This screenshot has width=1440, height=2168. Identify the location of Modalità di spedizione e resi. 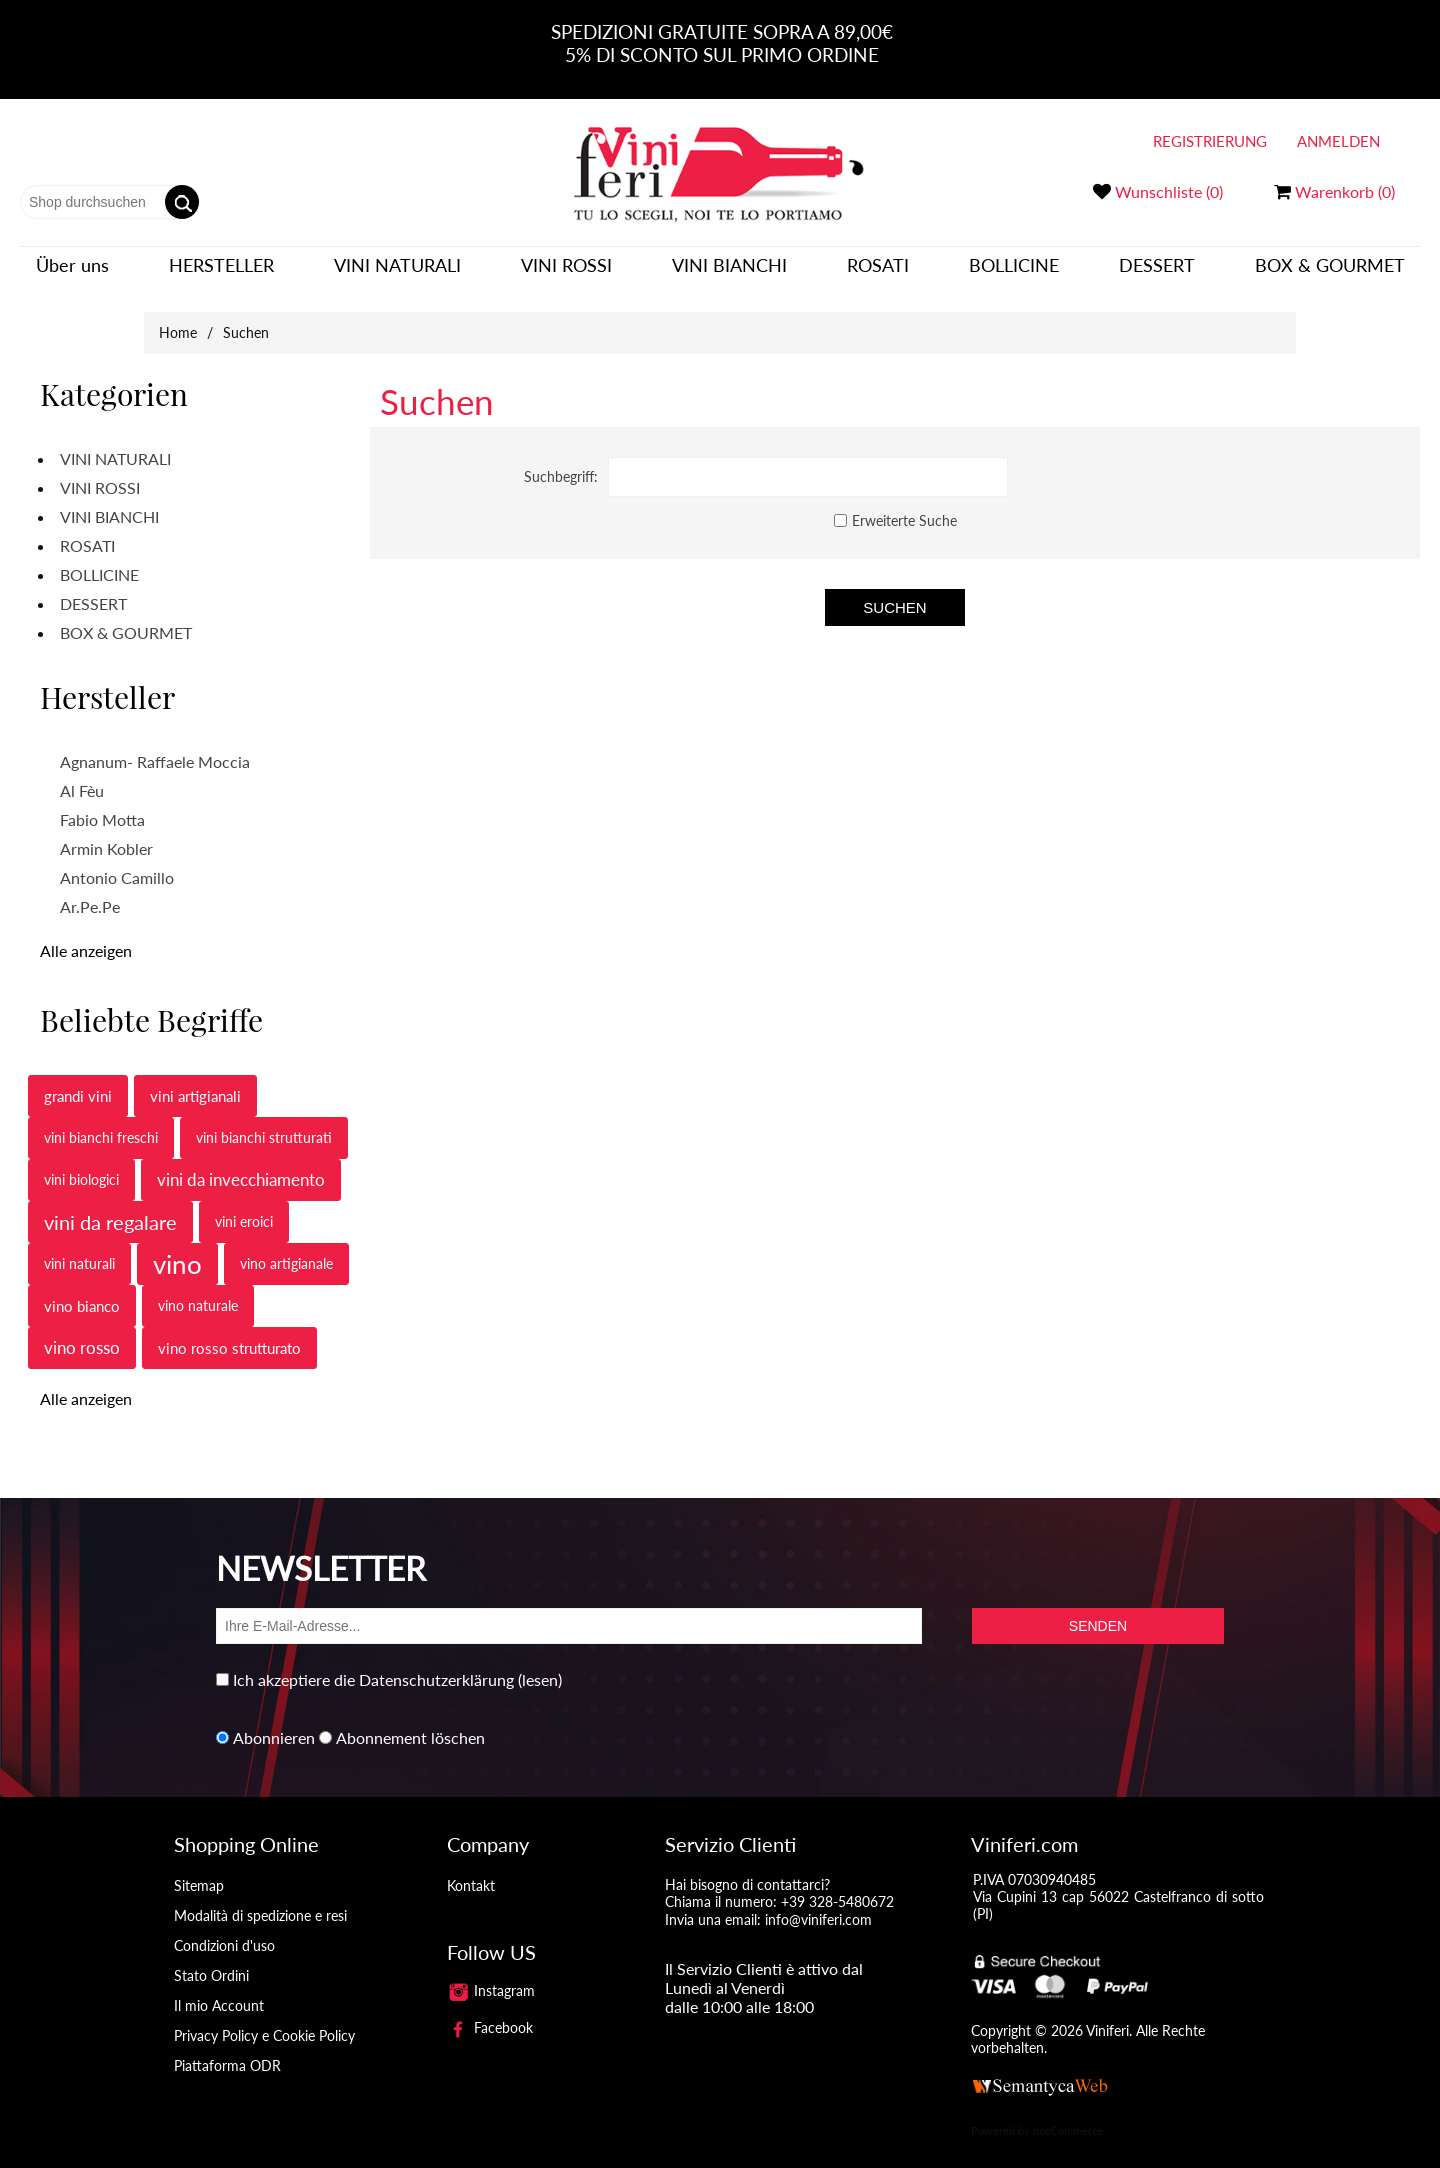
(260, 1900).